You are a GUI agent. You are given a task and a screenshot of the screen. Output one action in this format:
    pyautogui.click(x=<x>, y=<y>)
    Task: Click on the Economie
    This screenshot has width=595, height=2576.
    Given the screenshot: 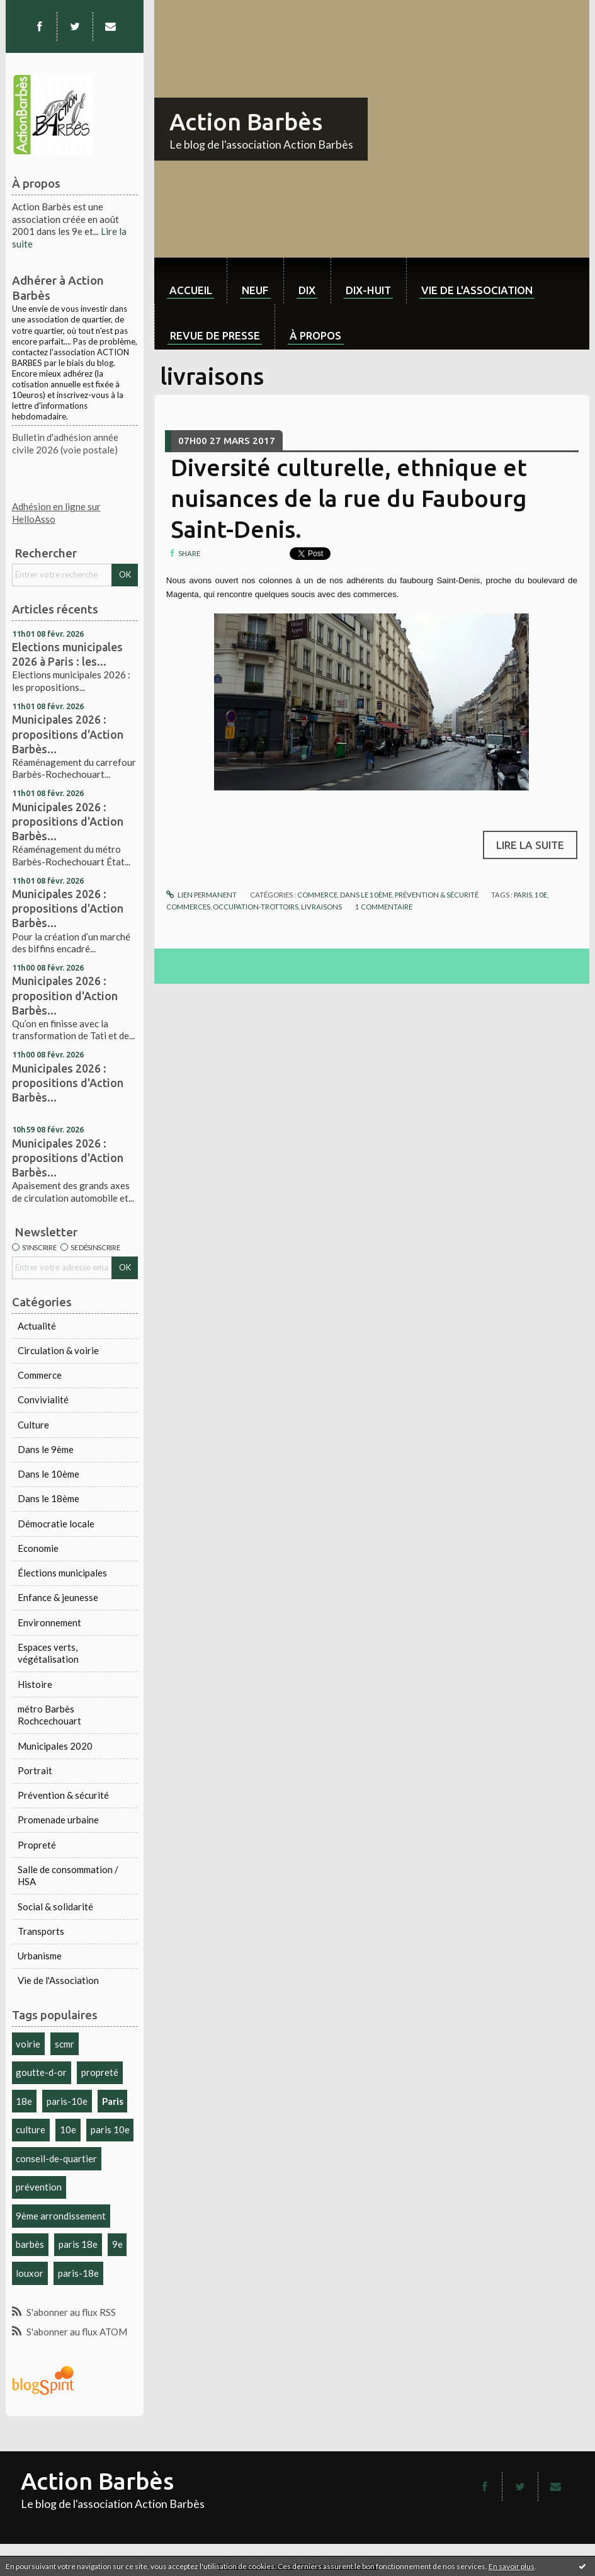 What is the action you would take?
    pyautogui.click(x=38, y=1548)
    